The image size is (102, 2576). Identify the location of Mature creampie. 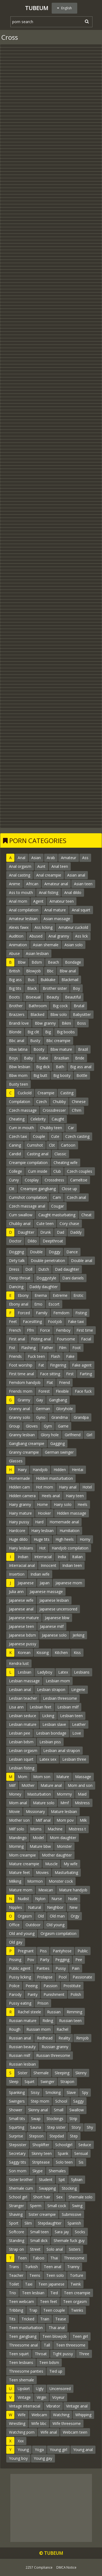
(24, 1863).